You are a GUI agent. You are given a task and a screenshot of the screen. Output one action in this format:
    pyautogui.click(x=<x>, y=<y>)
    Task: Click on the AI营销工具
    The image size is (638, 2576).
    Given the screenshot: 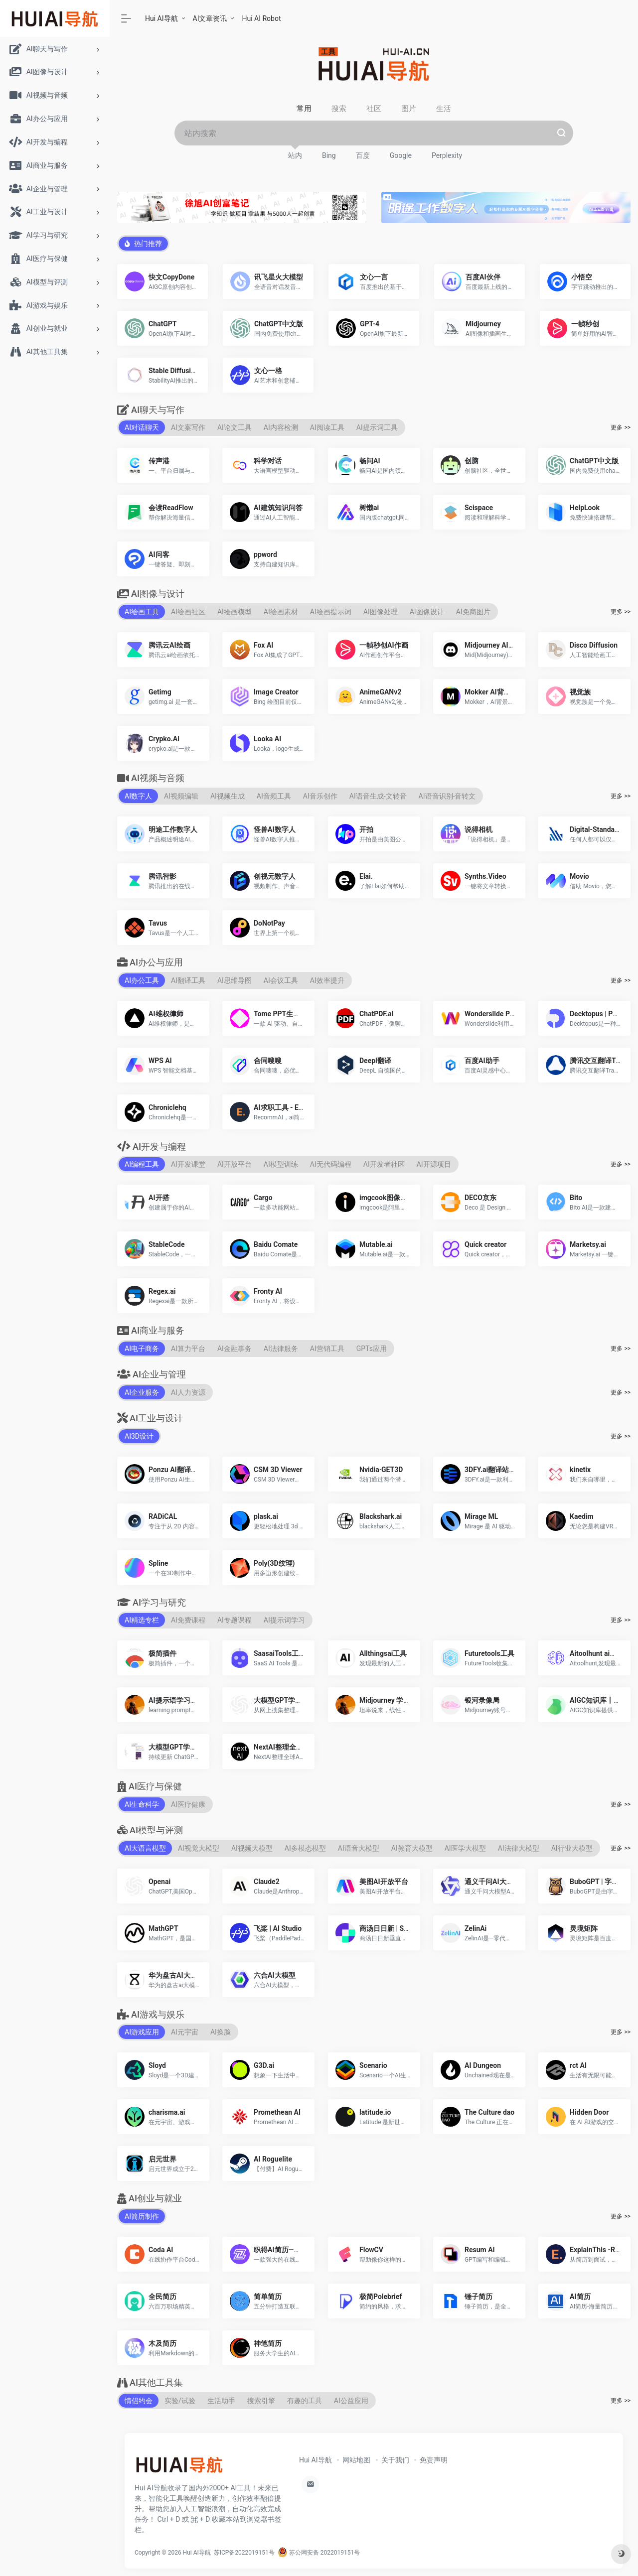 What is the action you would take?
    pyautogui.click(x=327, y=1348)
    